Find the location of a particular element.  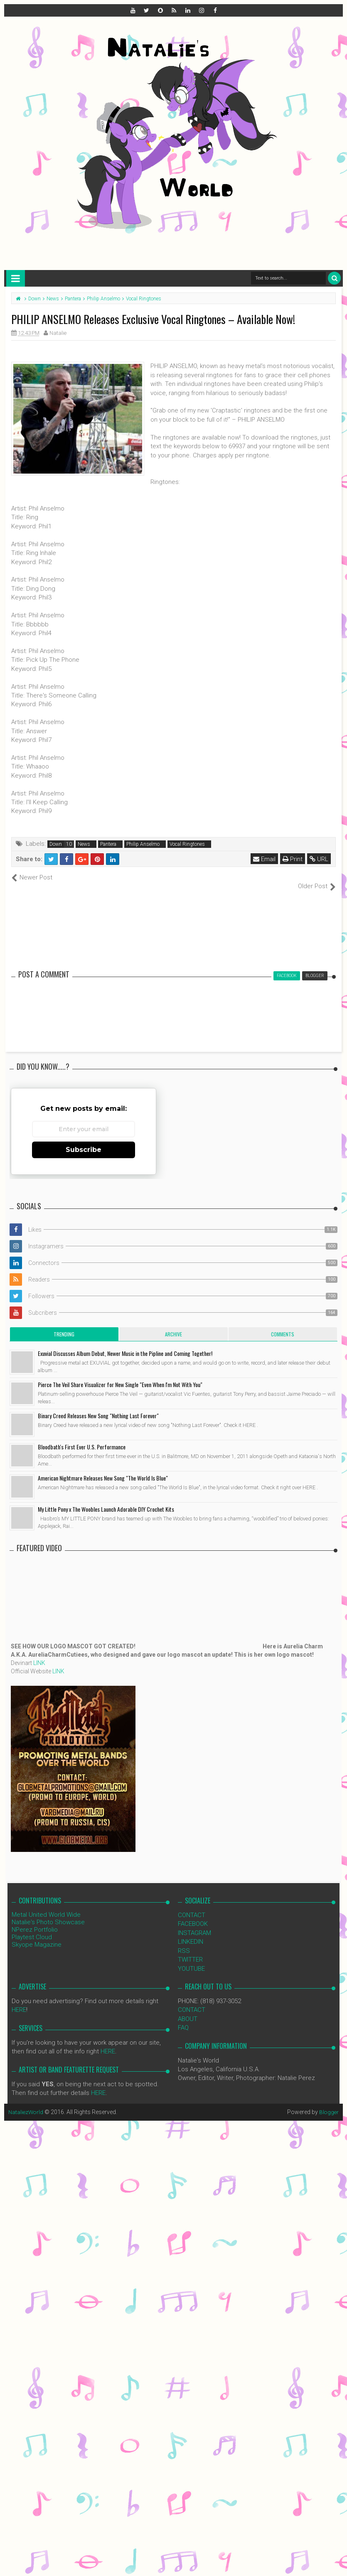

American Nightmare Releases New Song "The World Is Blue" is located at coordinates (103, 1469).